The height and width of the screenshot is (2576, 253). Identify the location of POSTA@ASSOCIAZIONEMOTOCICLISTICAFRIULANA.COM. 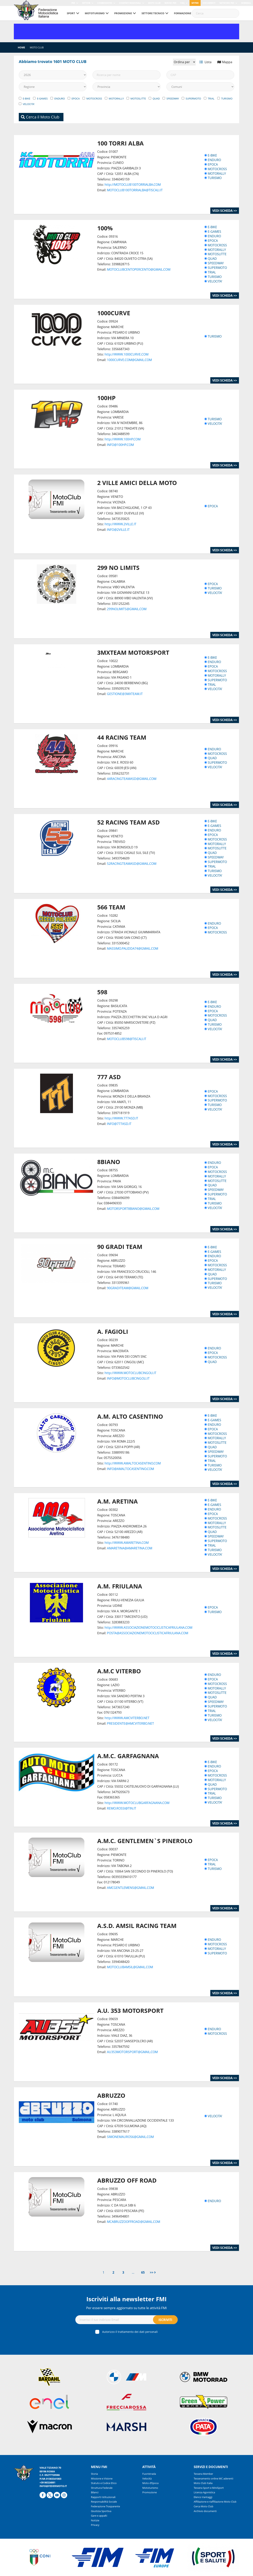
(147, 1633).